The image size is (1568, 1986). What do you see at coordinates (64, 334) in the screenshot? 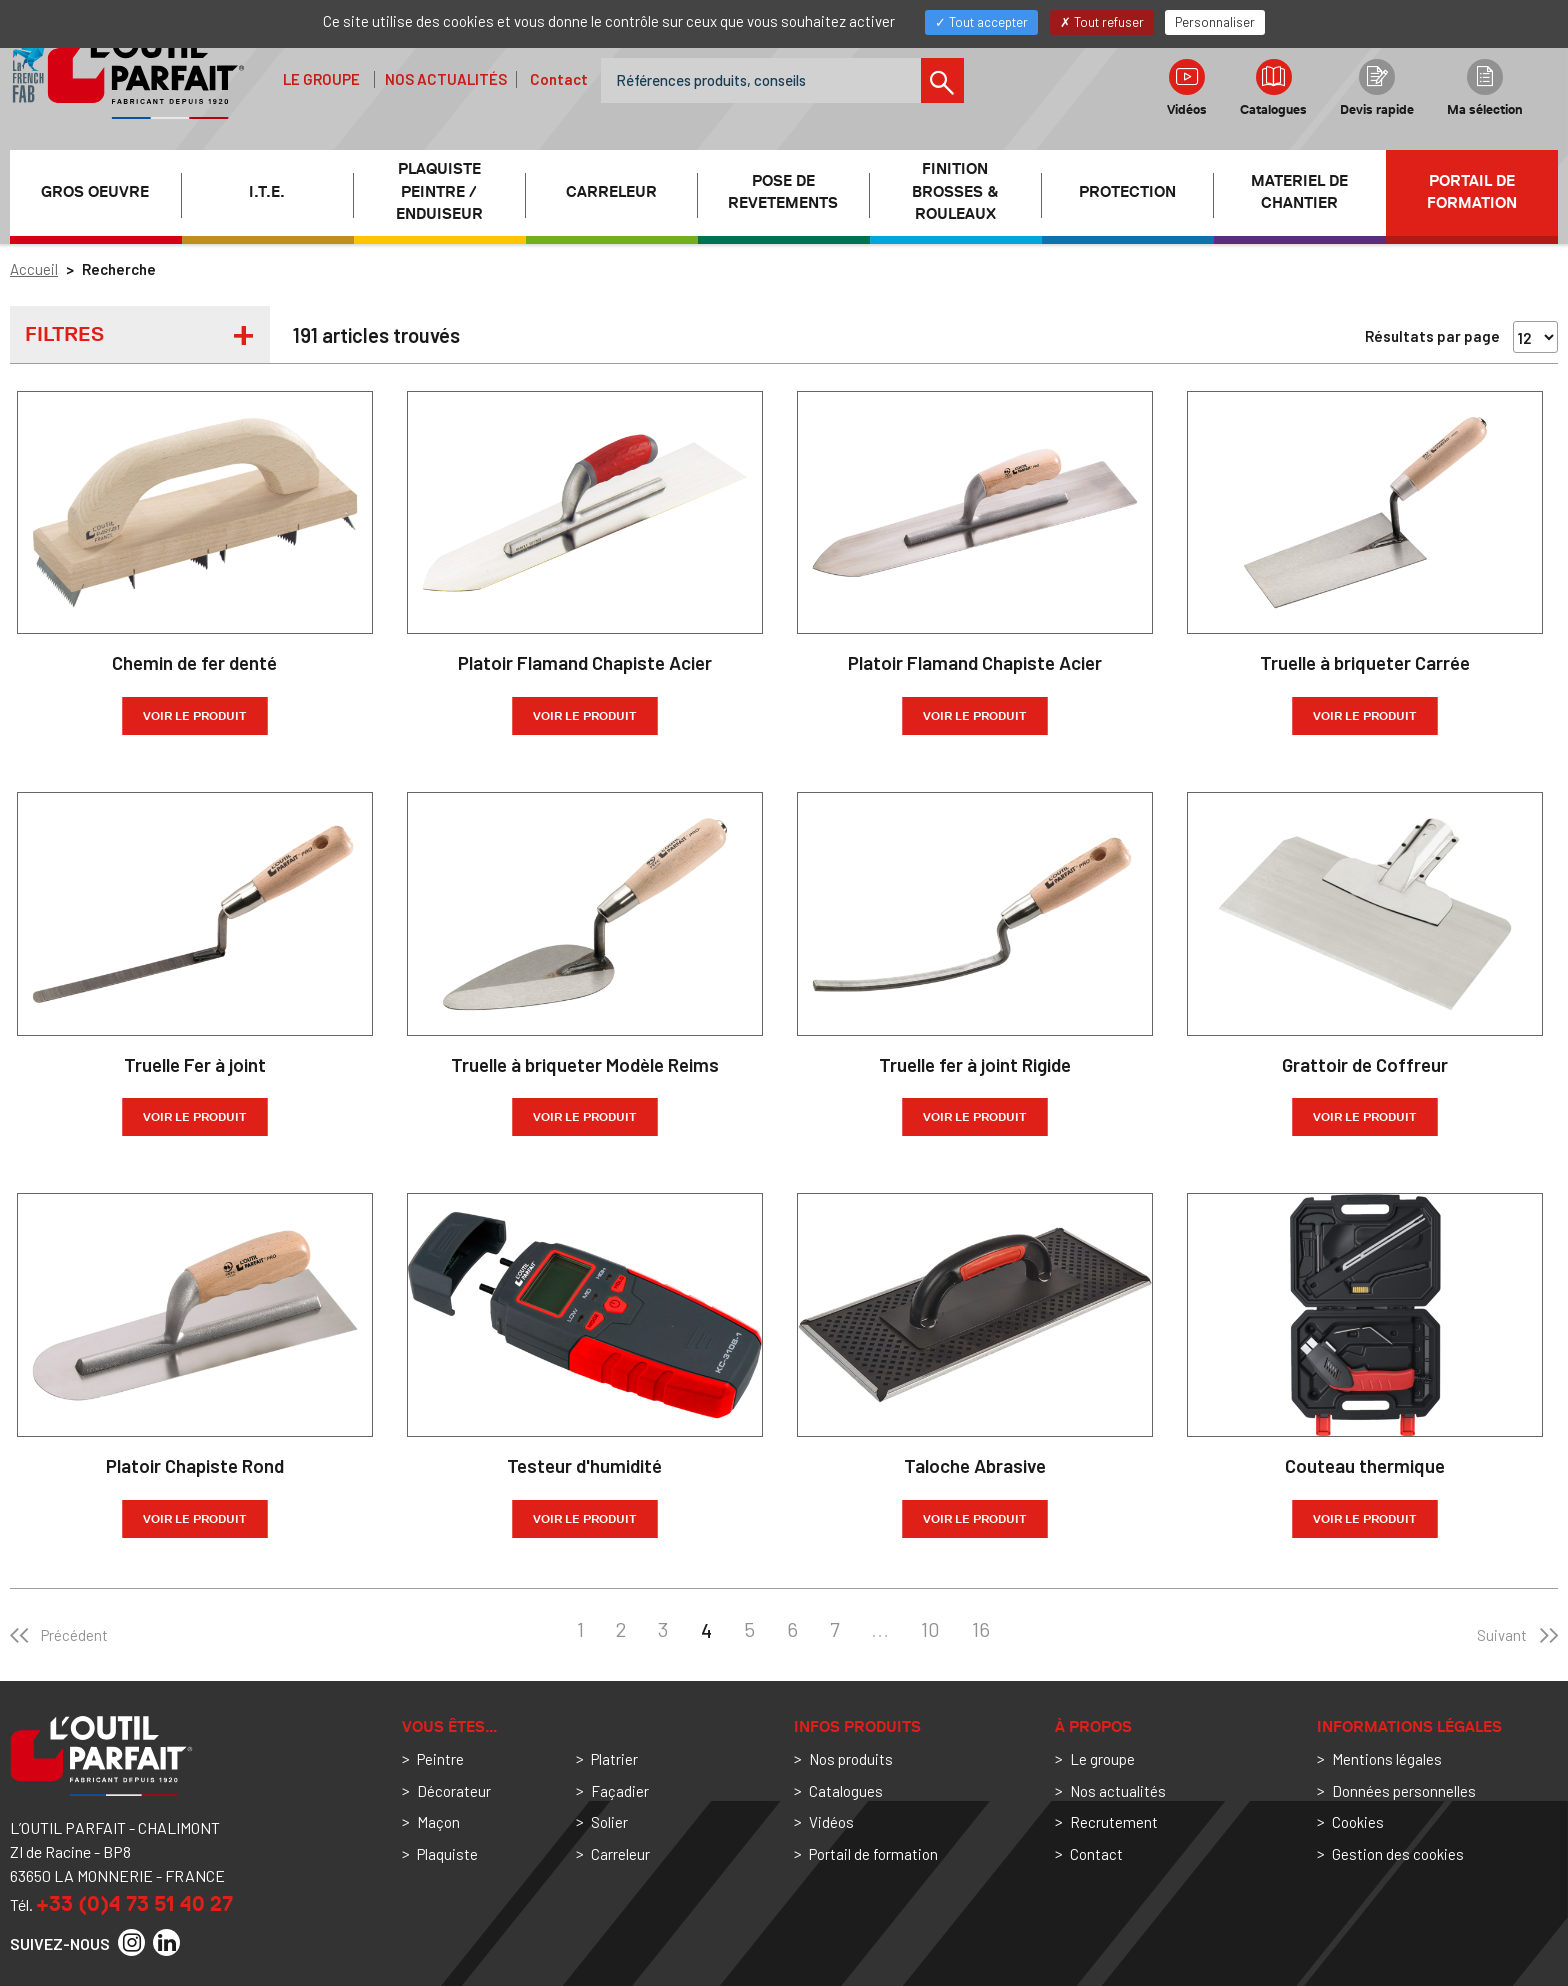
I see `Filtres` at bounding box center [64, 334].